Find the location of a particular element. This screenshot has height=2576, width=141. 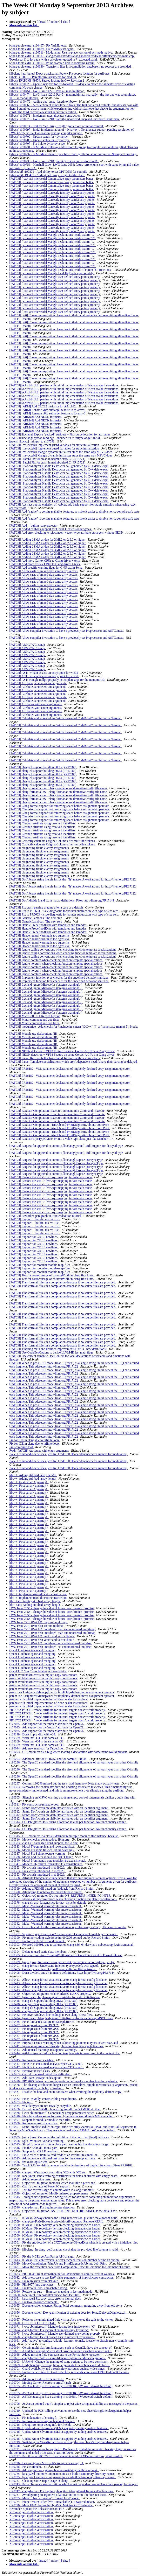

XCore target: disable vectorization is located at coordinates (31, 2512).